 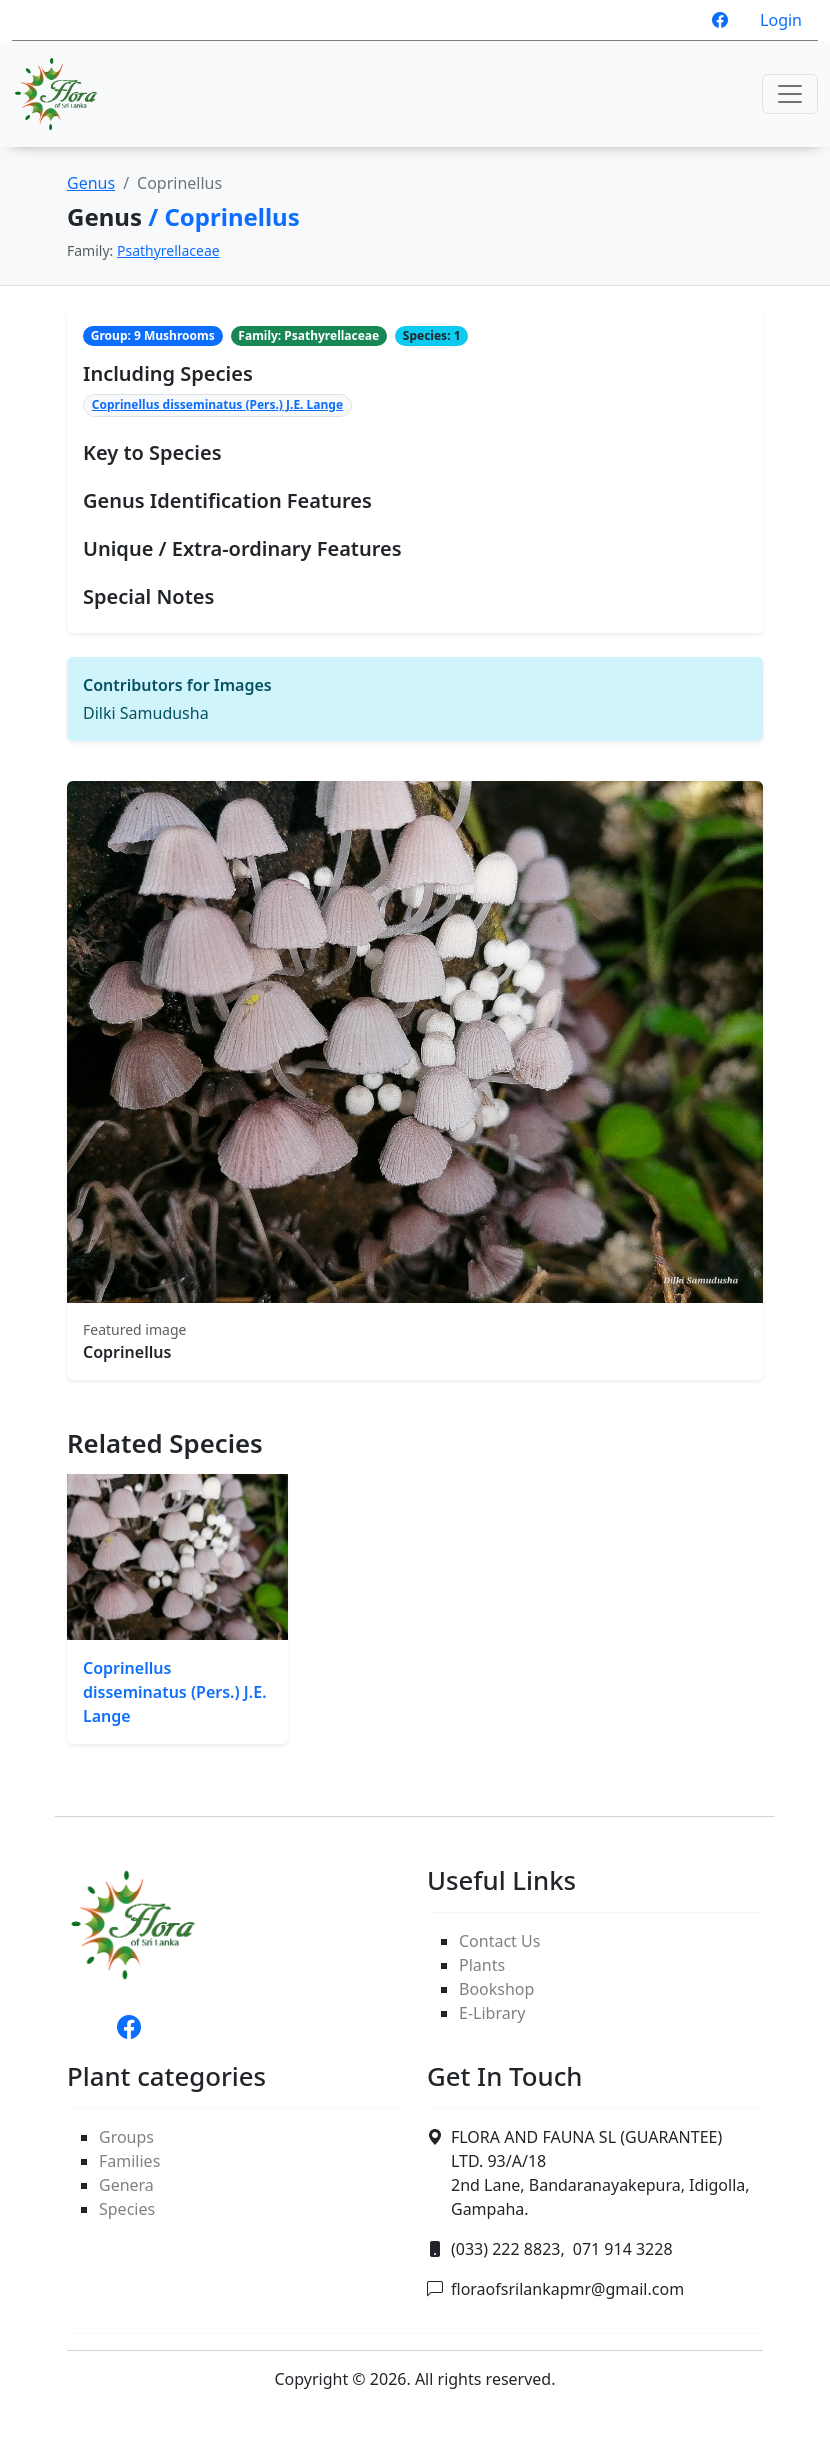 I want to click on Families, so click(x=129, y=2161).